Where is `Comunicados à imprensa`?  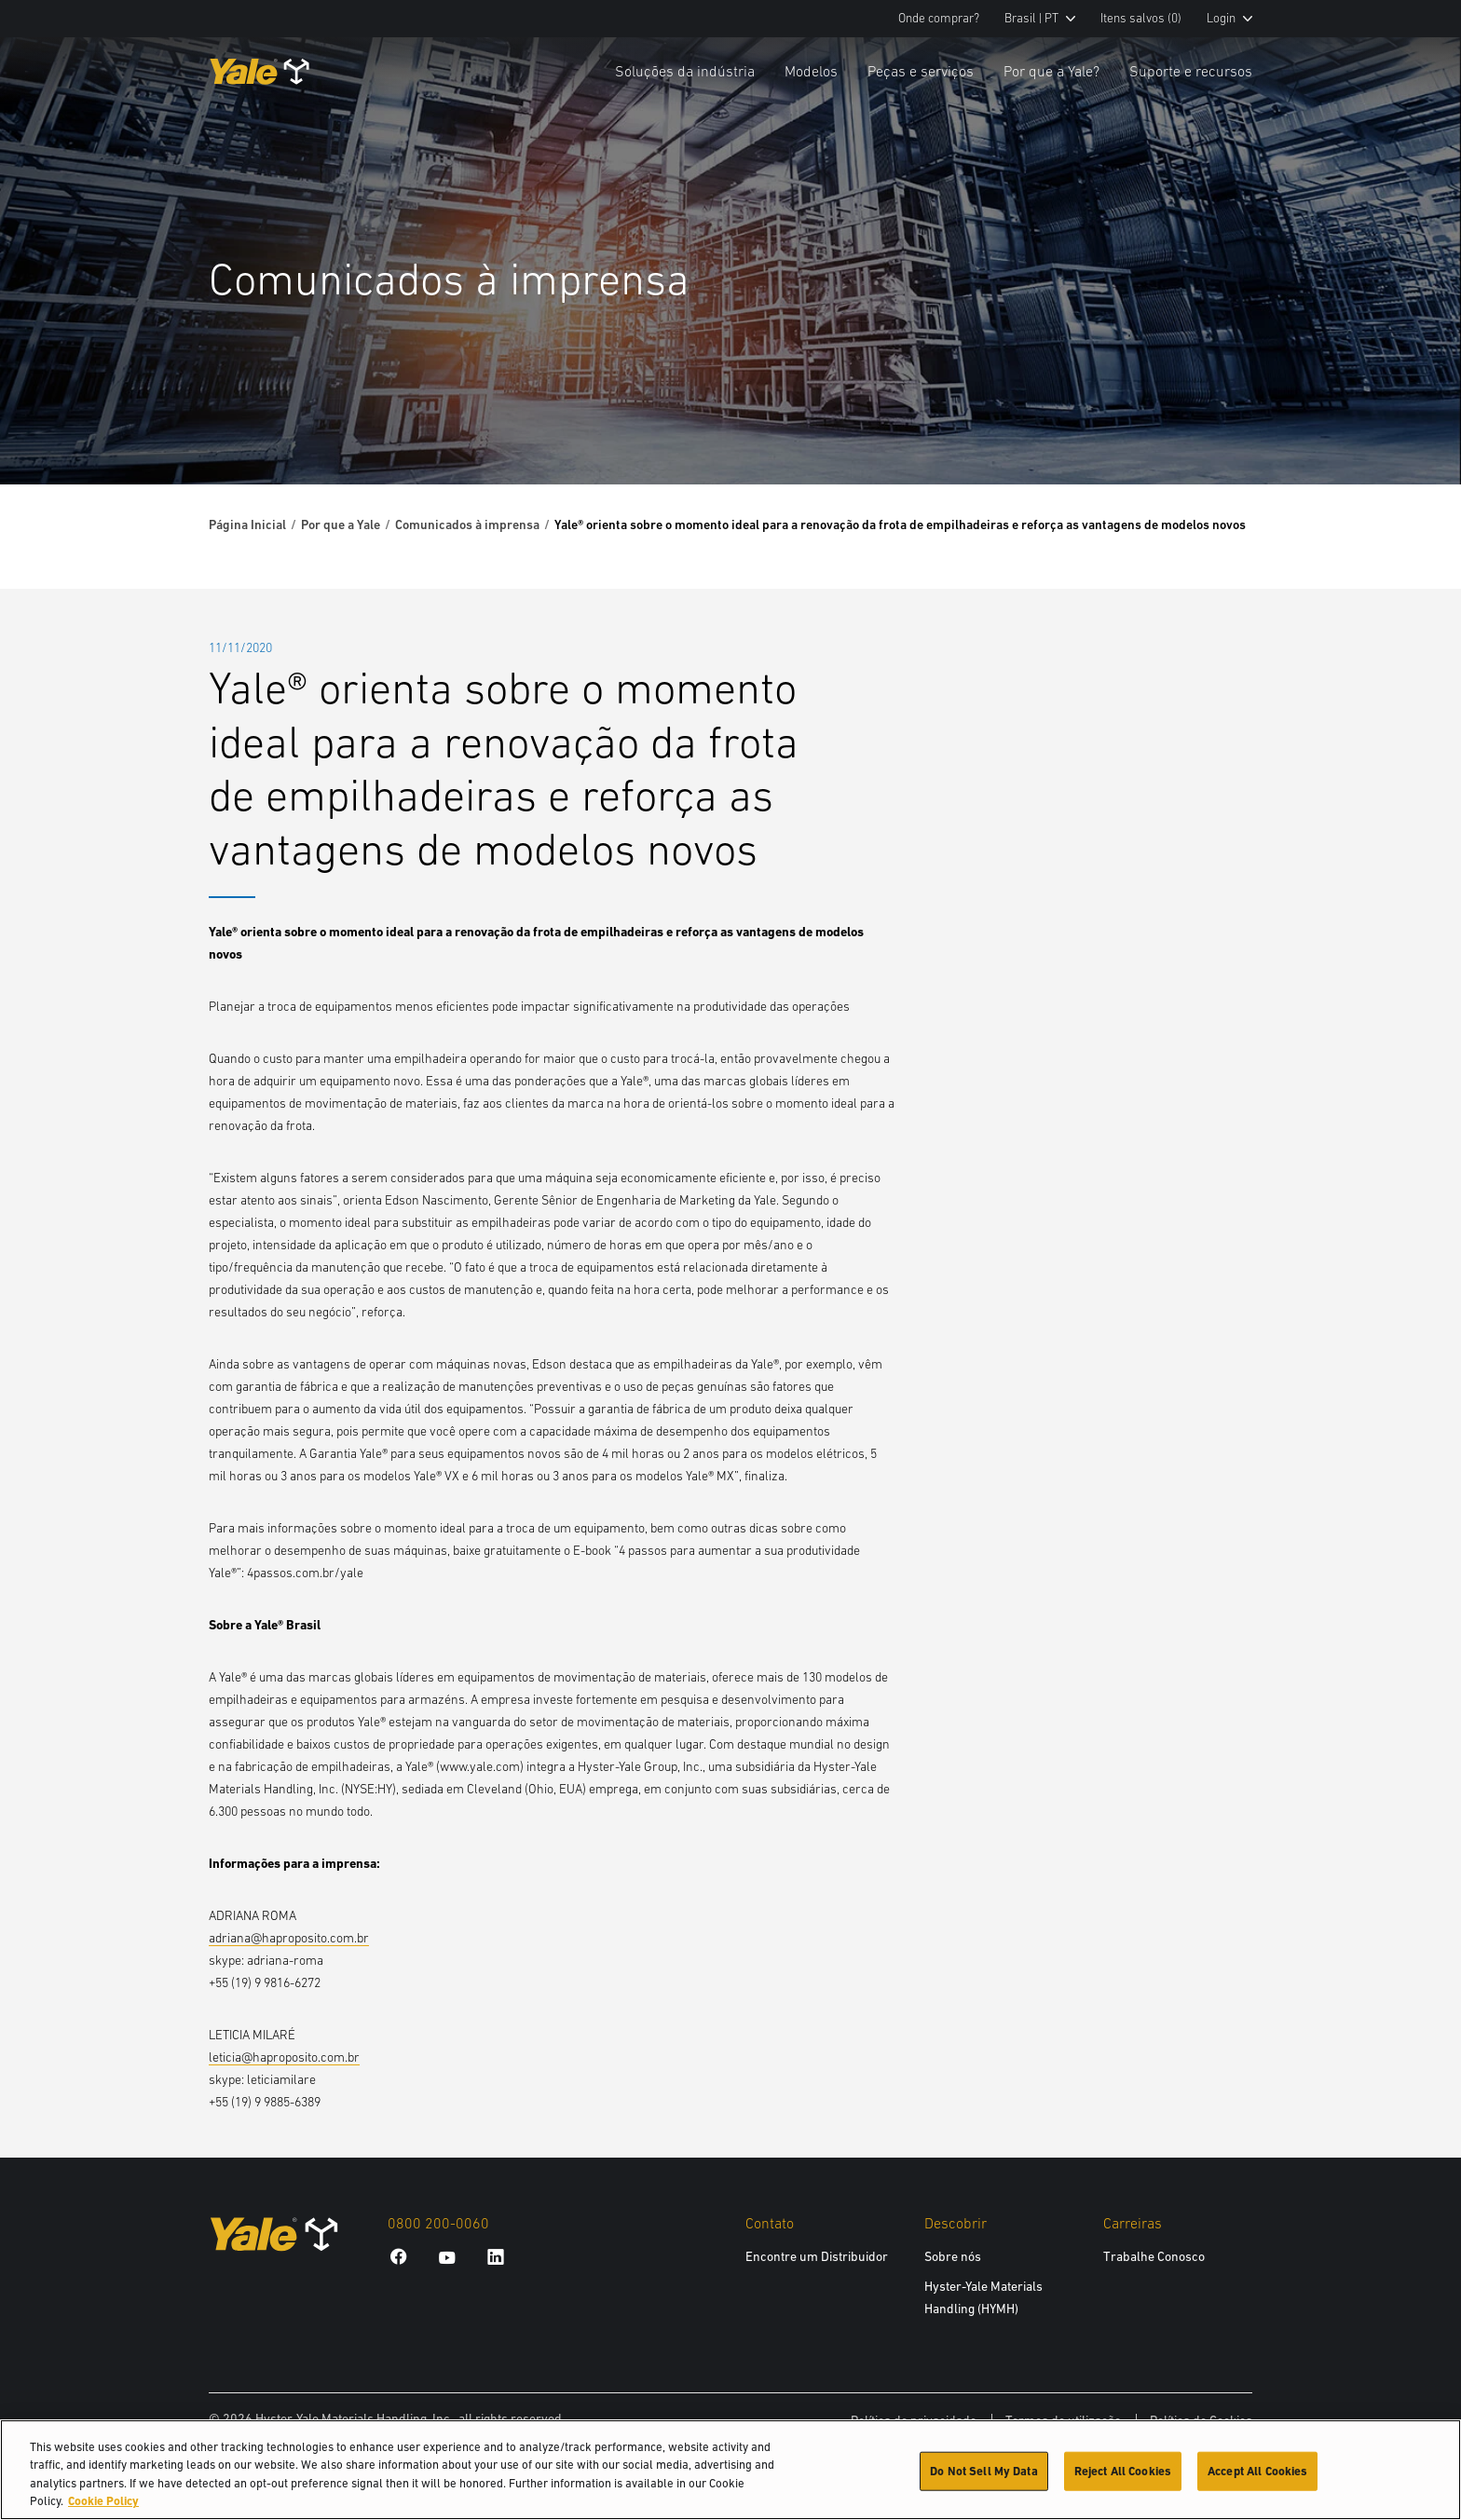 Comunicados à imprensa is located at coordinates (467, 524).